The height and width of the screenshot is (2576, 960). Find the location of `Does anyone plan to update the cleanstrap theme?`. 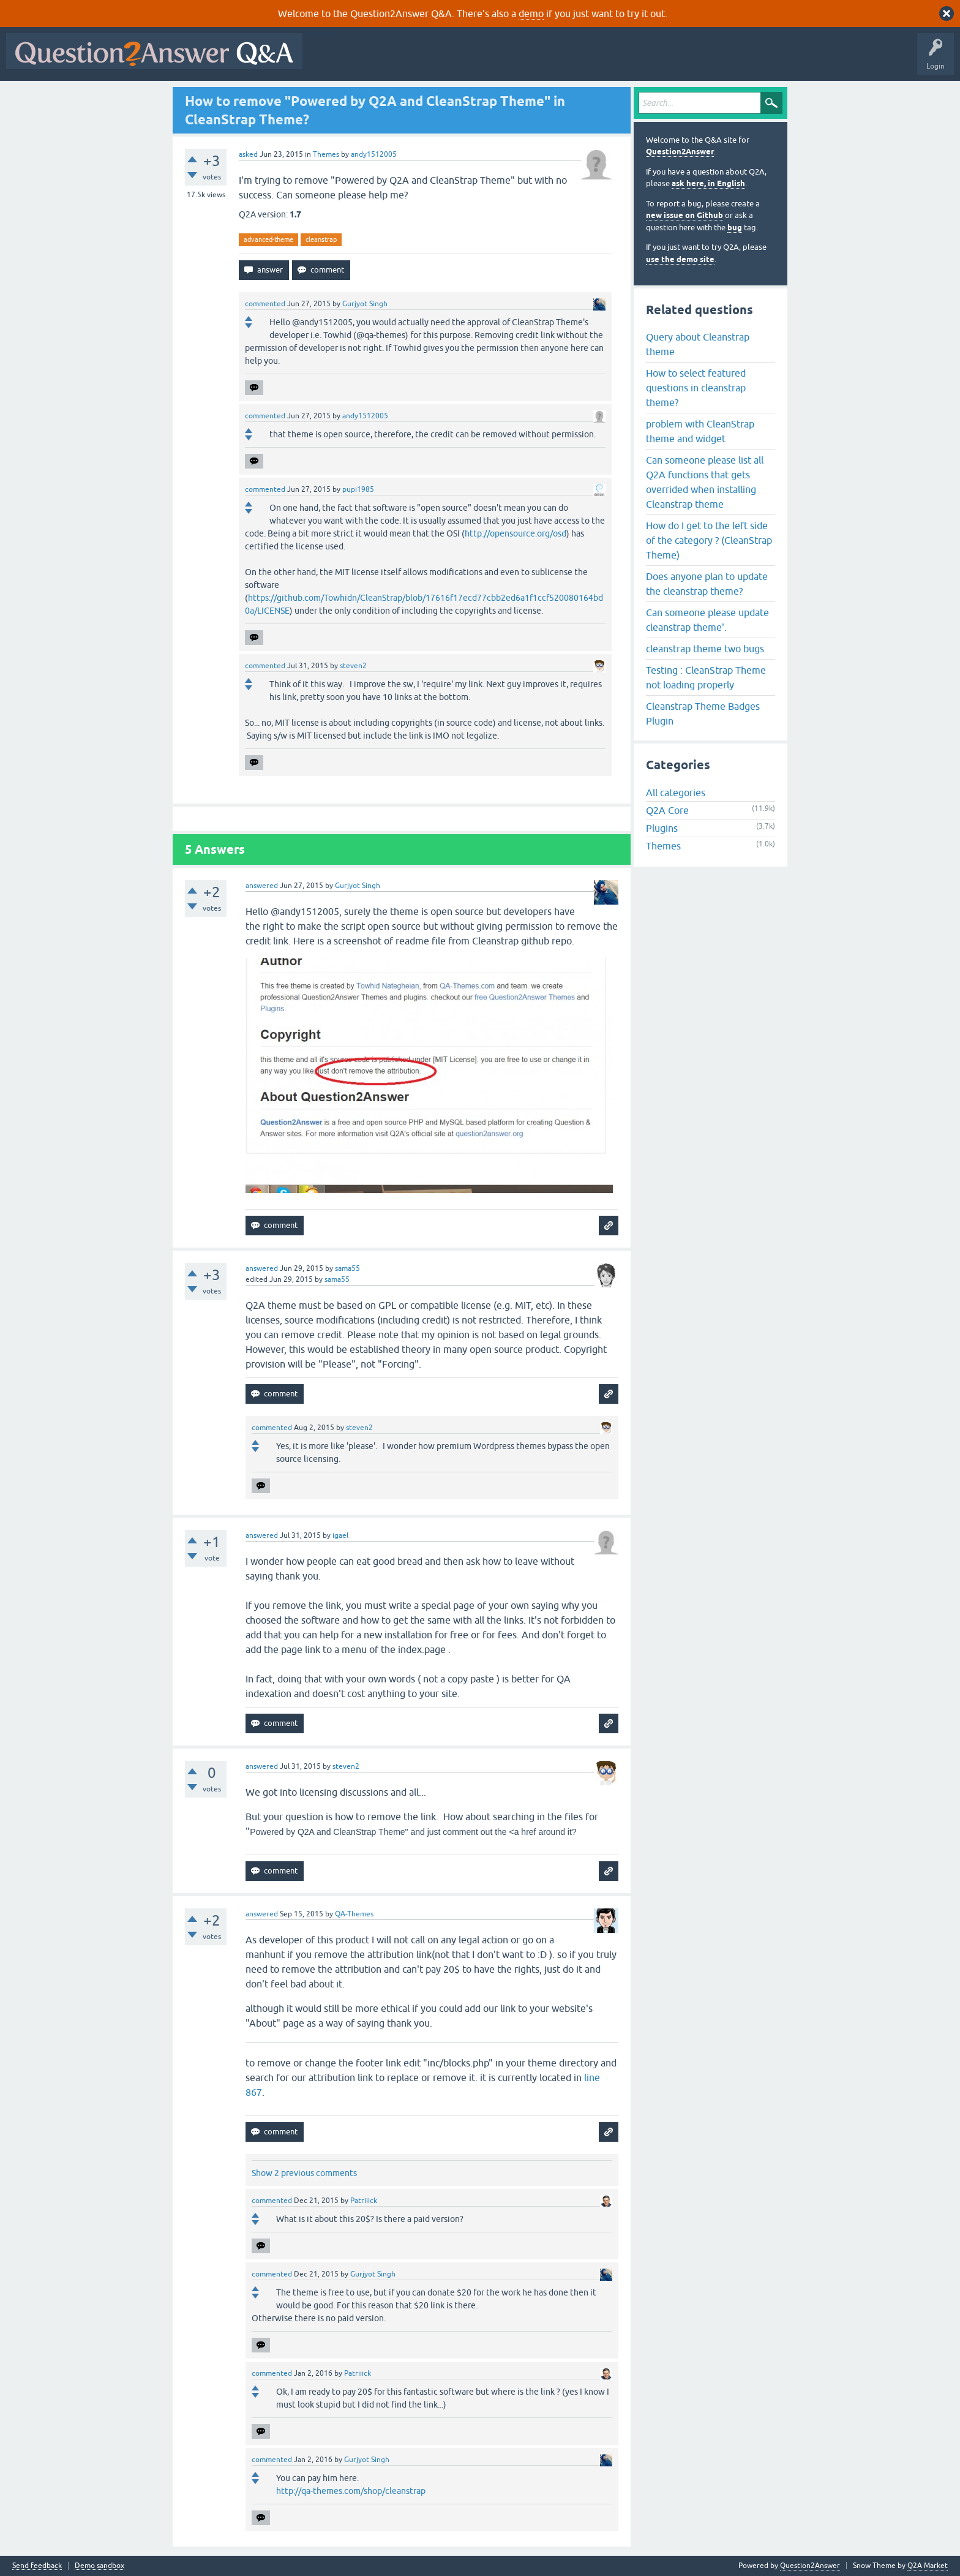

Does anyone plan to update the cleanstrap theme? is located at coordinates (707, 584).